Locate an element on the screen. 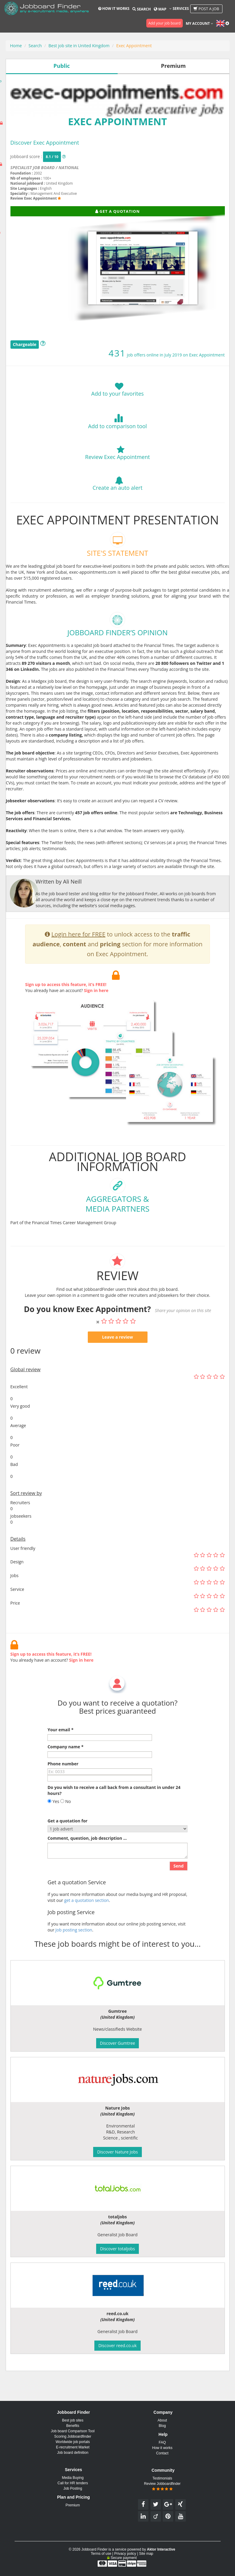 The width and height of the screenshot is (235, 2576). Discover reed.co.uk is located at coordinates (117, 2345).